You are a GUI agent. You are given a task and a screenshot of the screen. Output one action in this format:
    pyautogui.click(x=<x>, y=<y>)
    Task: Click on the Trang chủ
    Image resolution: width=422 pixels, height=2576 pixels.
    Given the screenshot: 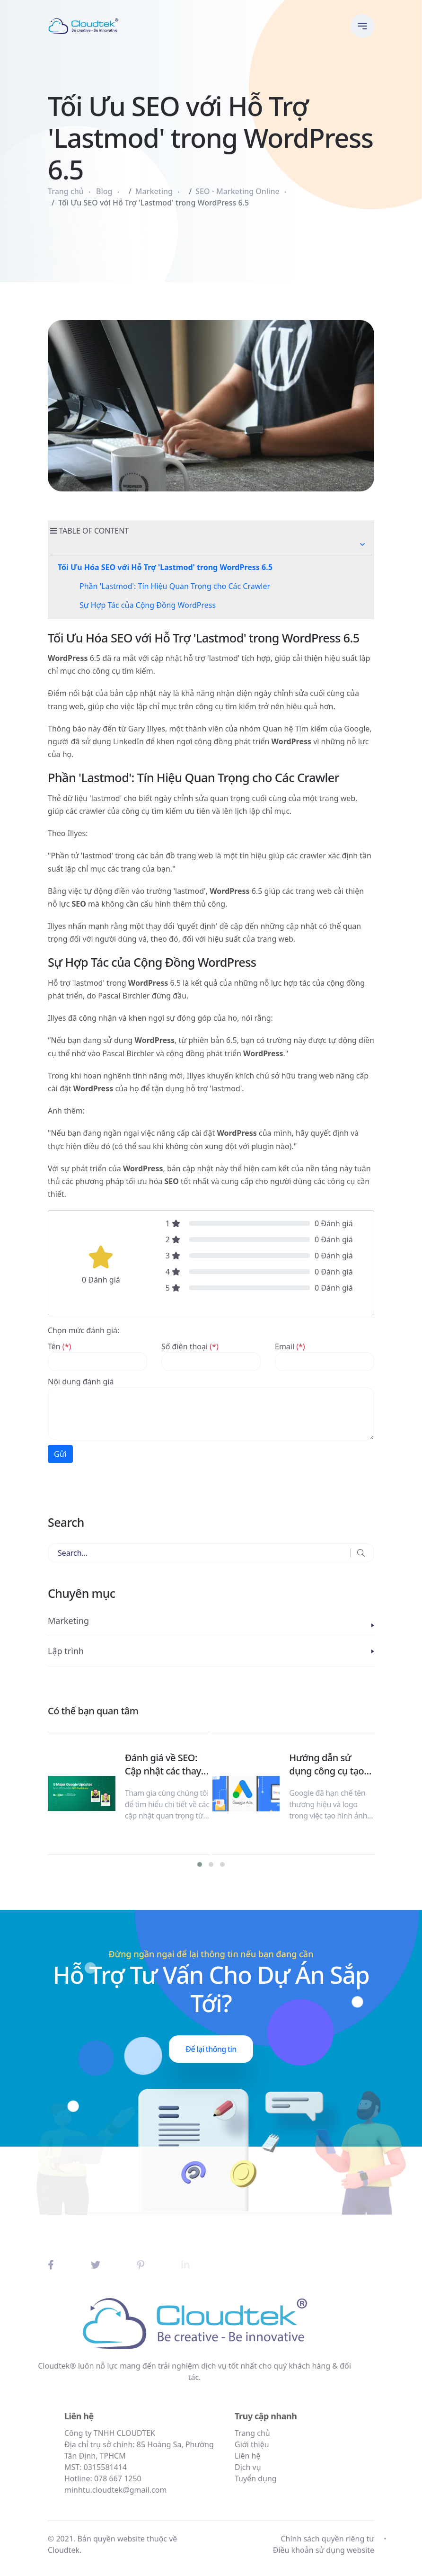 What is the action you would take?
    pyautogui.click(x=66, y=191)
    